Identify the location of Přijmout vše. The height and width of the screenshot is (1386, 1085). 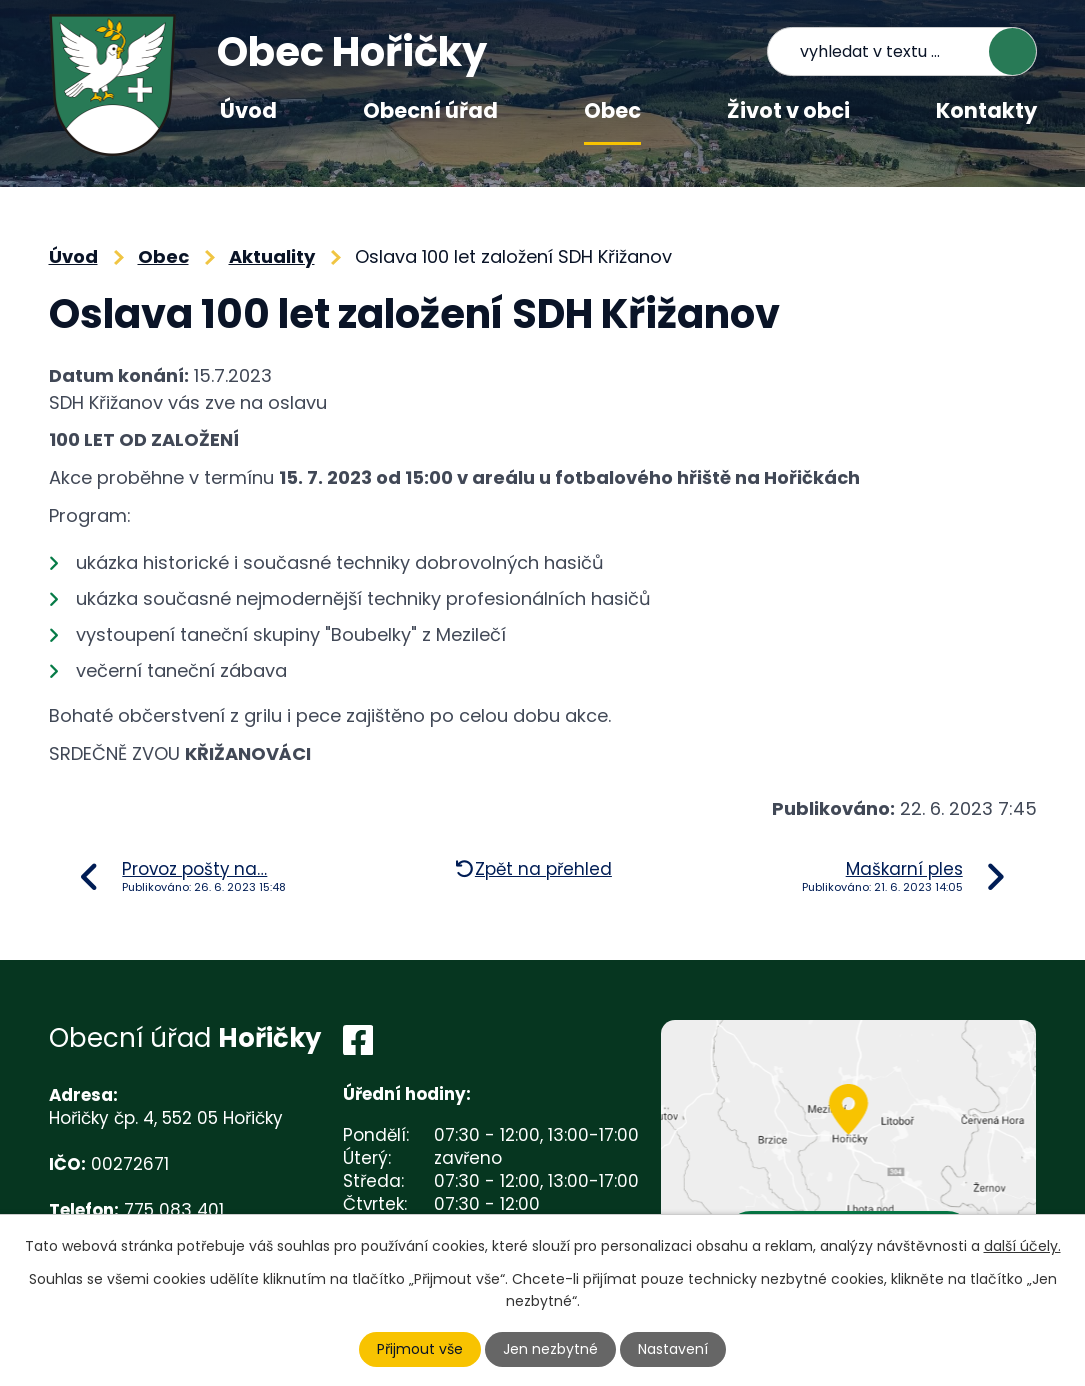
(420, 1349).